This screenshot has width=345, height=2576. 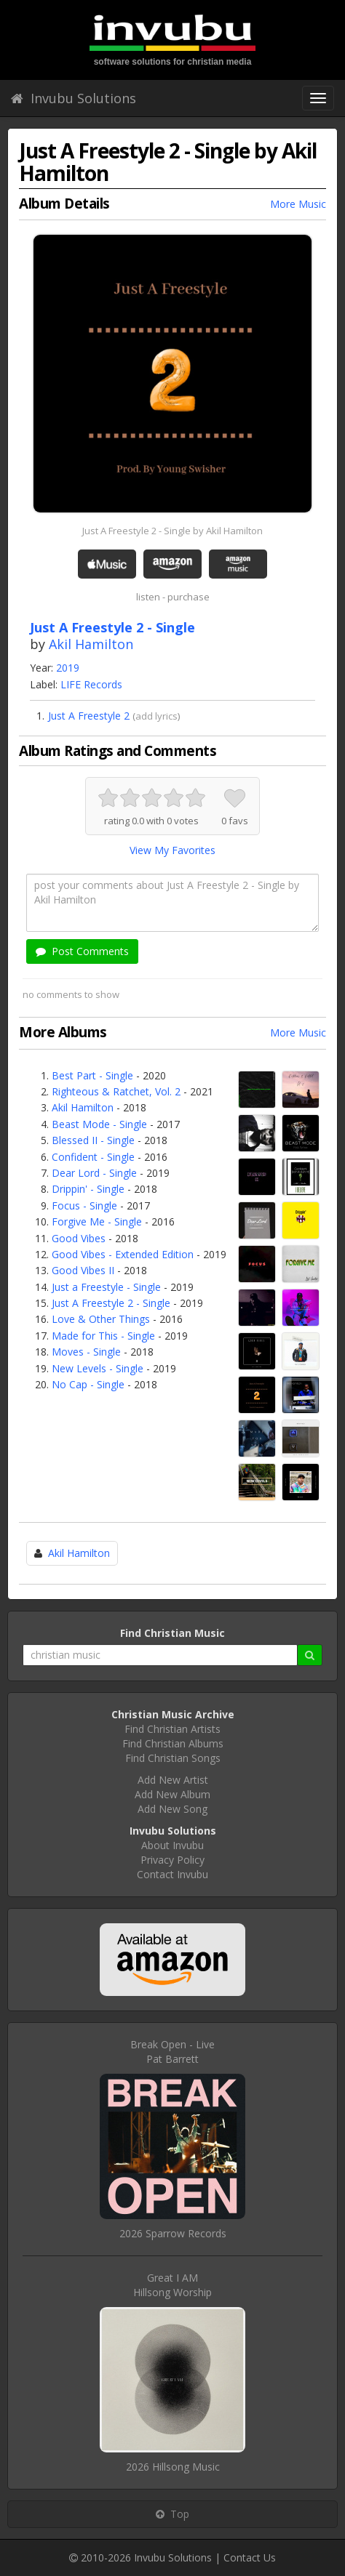 I want to click on Add New Album, so click(x=172, y=1794).